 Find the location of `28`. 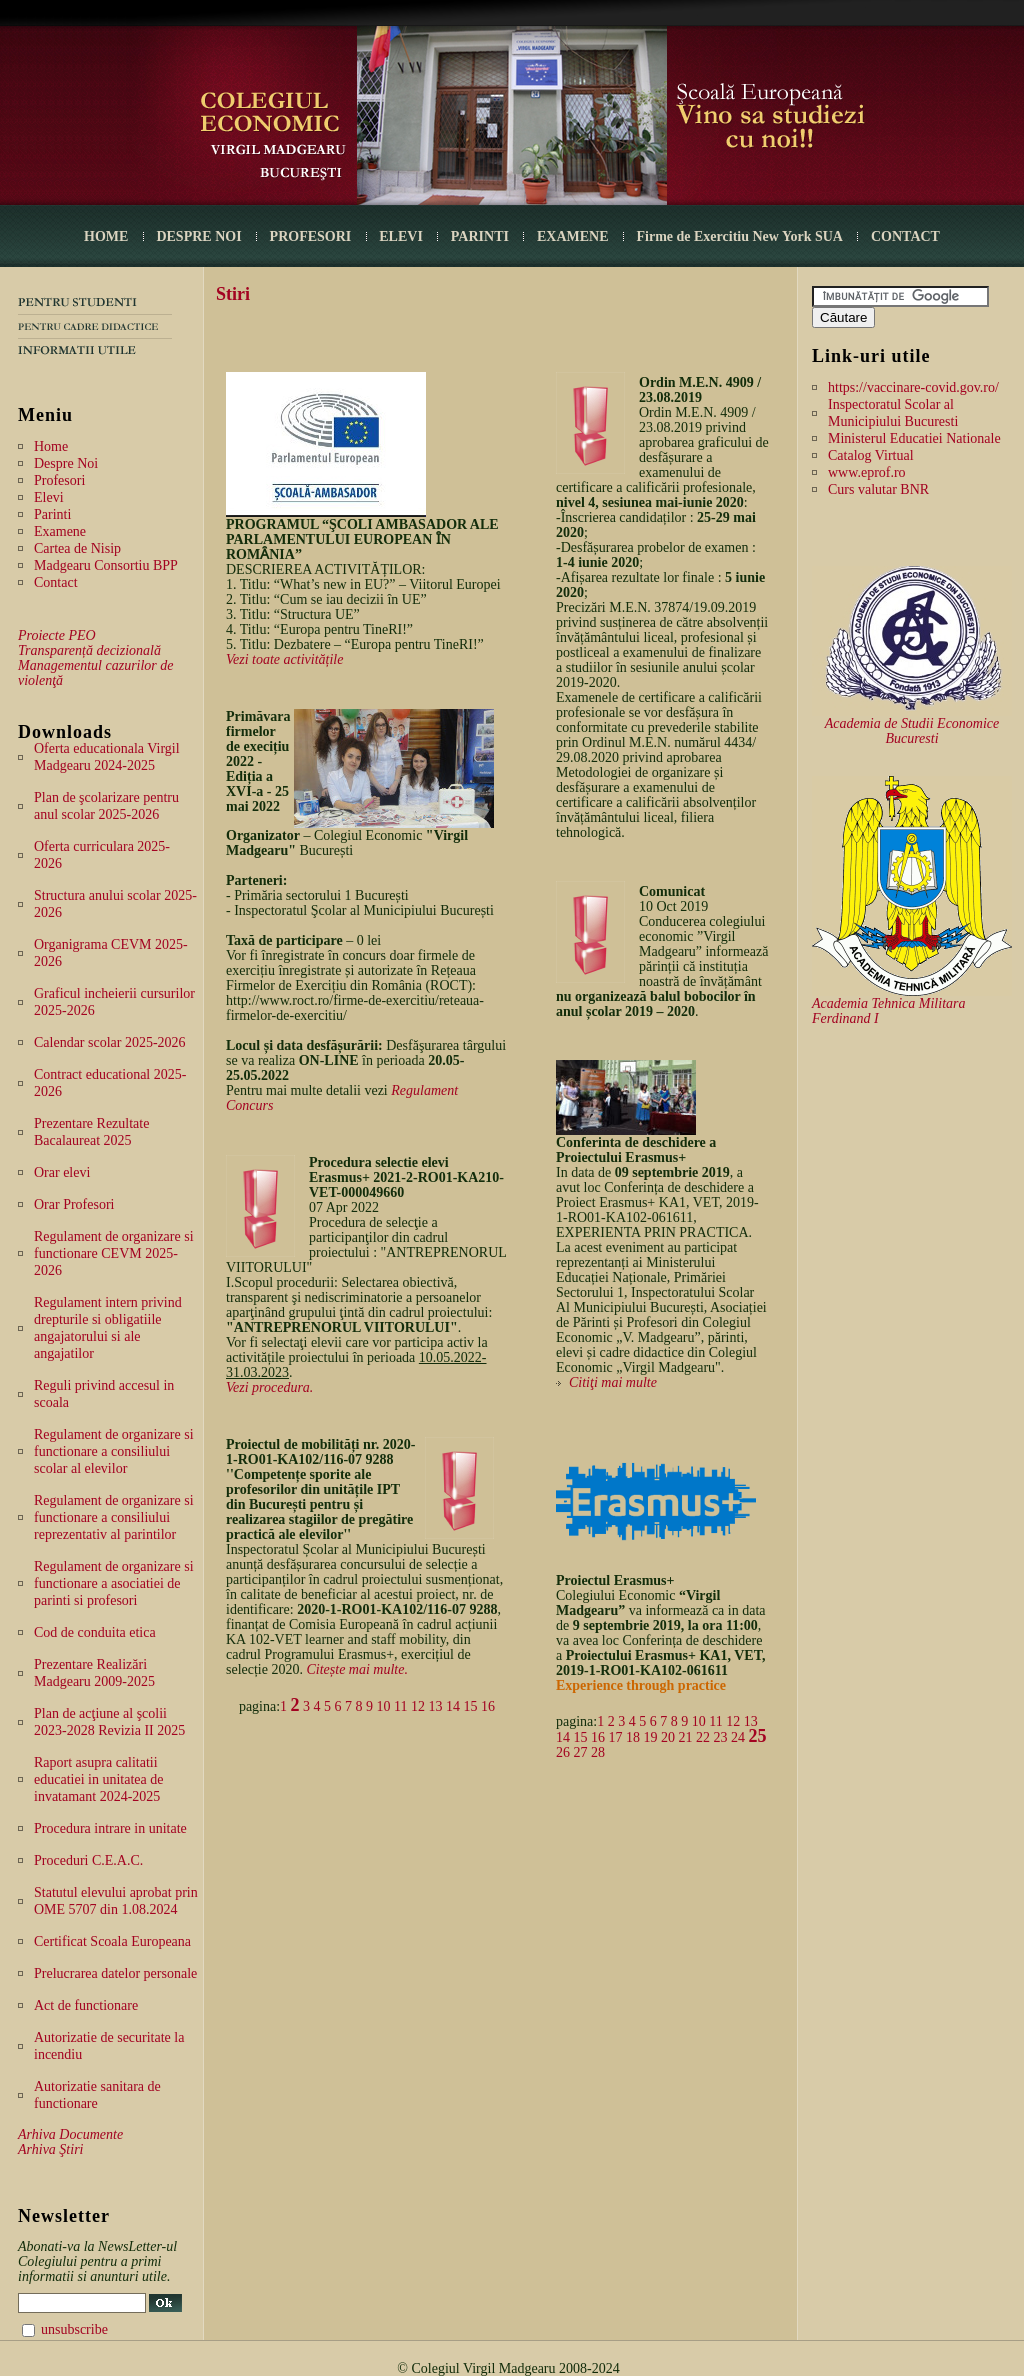

28 is located at coordinates (598, 1752).